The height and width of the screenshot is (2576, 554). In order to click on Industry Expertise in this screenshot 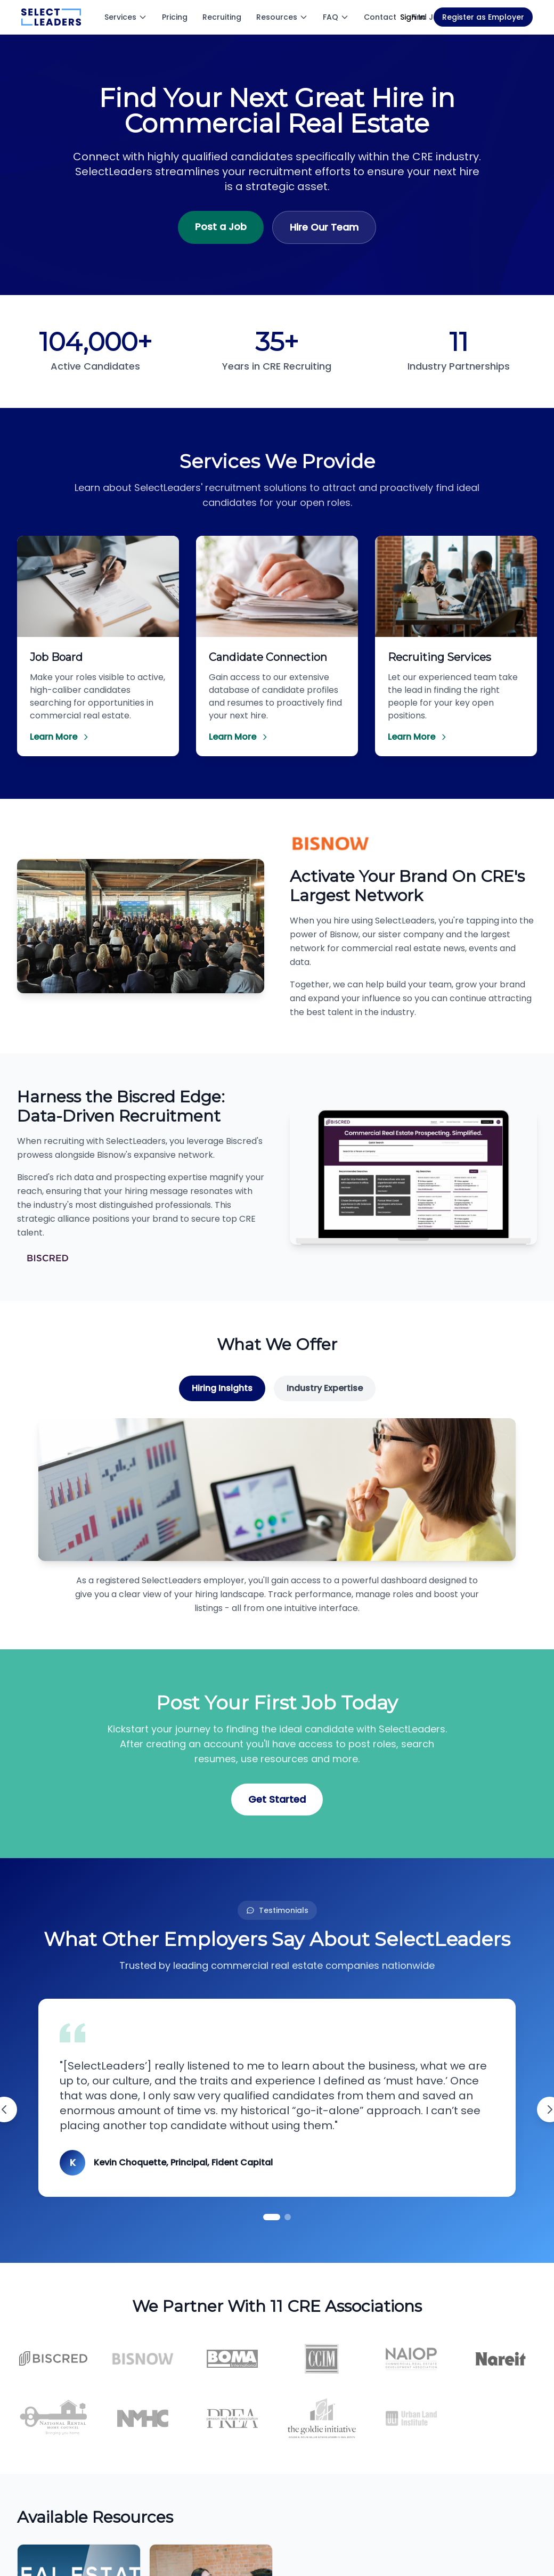, I will do `click(325, 1388)`.